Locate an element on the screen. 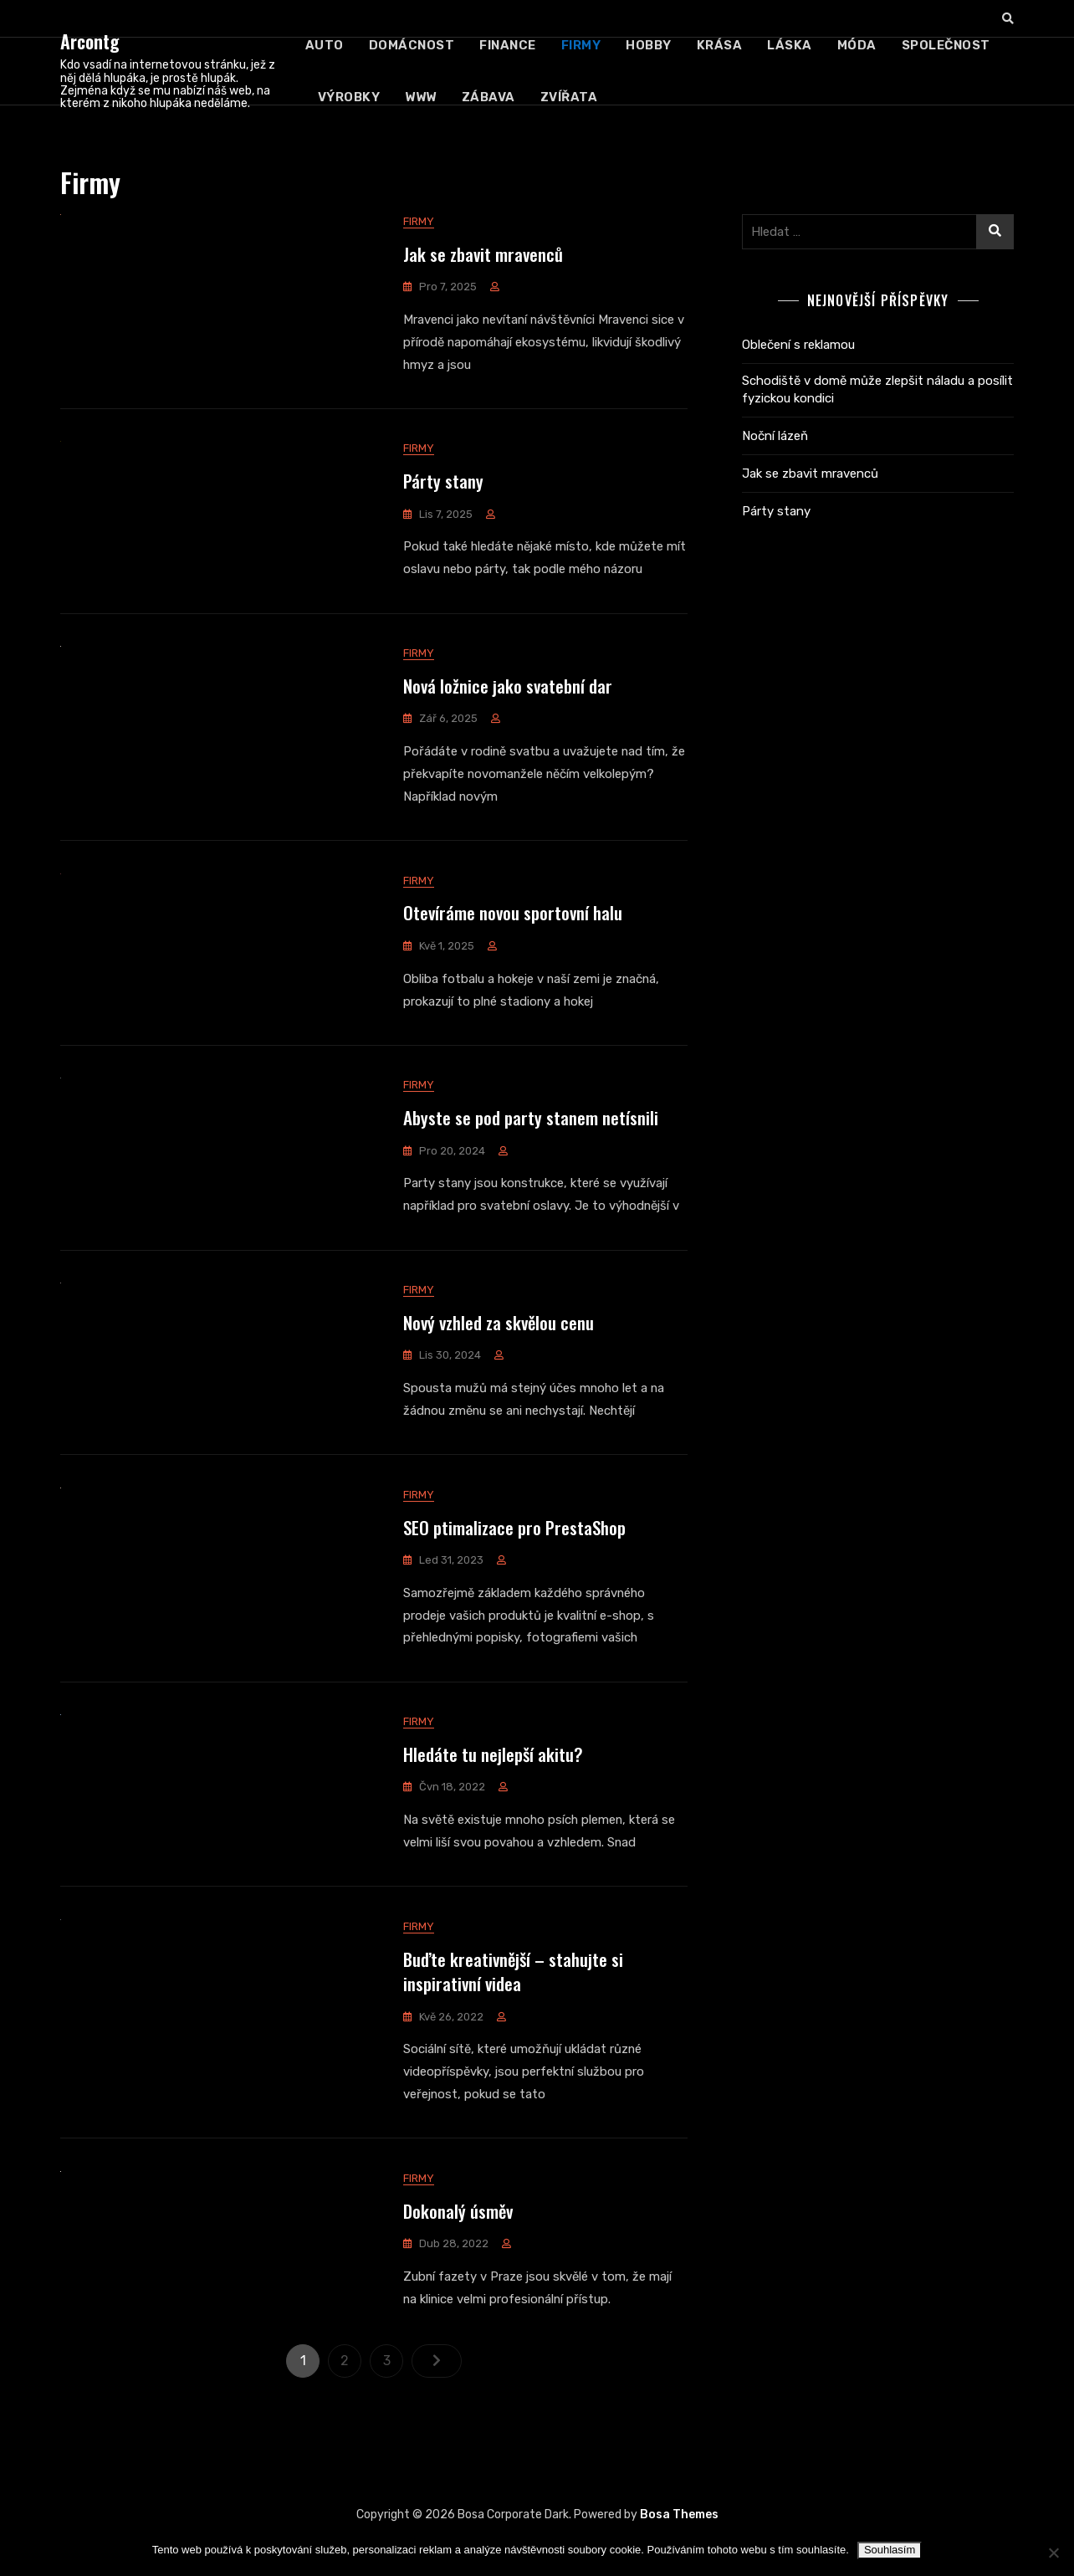 Image resolution: width=1074 pixels, height=2576 pixels. Dokonalý úsměv is located at coordinates (458, 2238).